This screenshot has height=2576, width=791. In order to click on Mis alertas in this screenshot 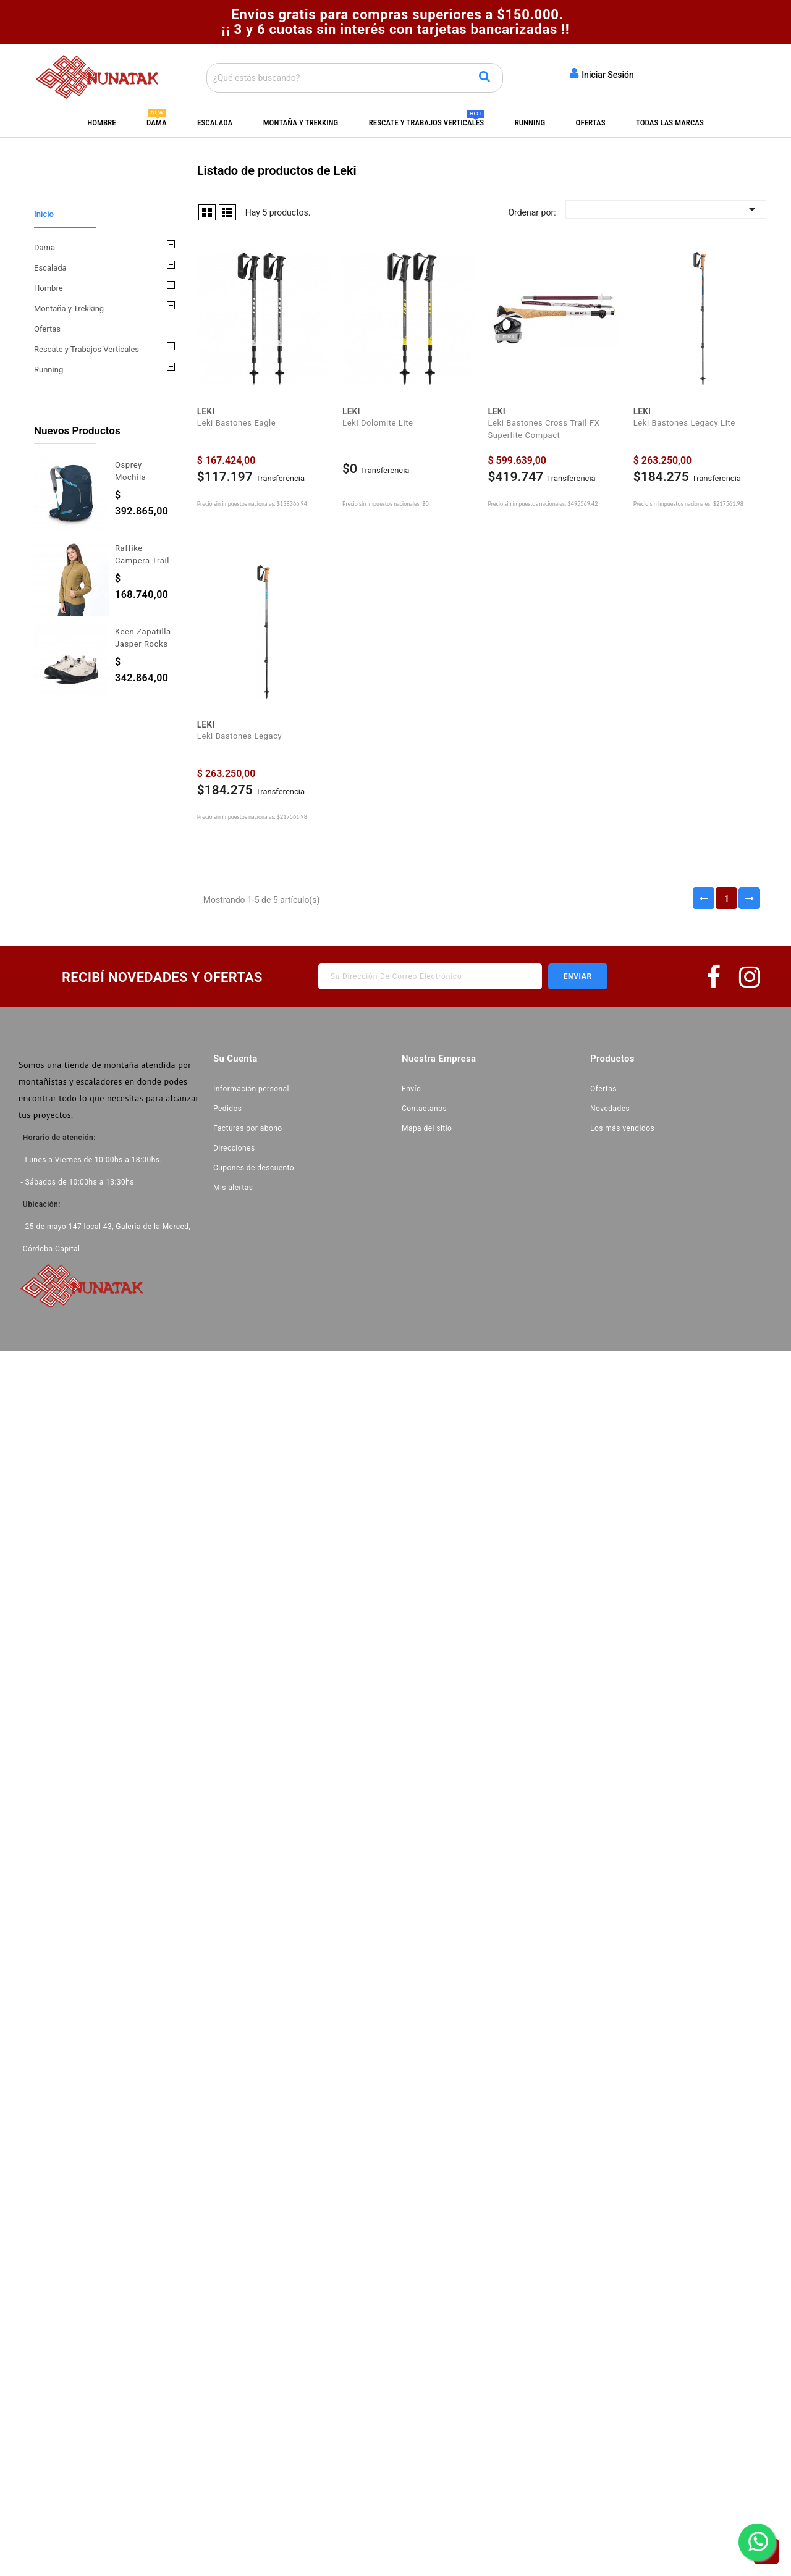, I will do `click(233, 1187)`.